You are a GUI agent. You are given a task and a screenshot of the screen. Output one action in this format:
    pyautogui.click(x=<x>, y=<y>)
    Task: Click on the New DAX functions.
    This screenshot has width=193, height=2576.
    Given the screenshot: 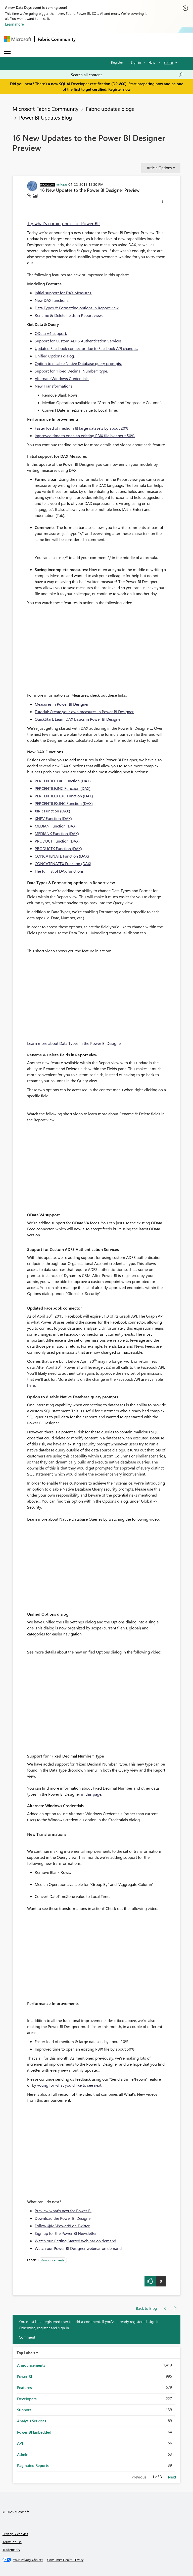 What is the action you would take?
    pyautogui.click(x=52, y=300)
    